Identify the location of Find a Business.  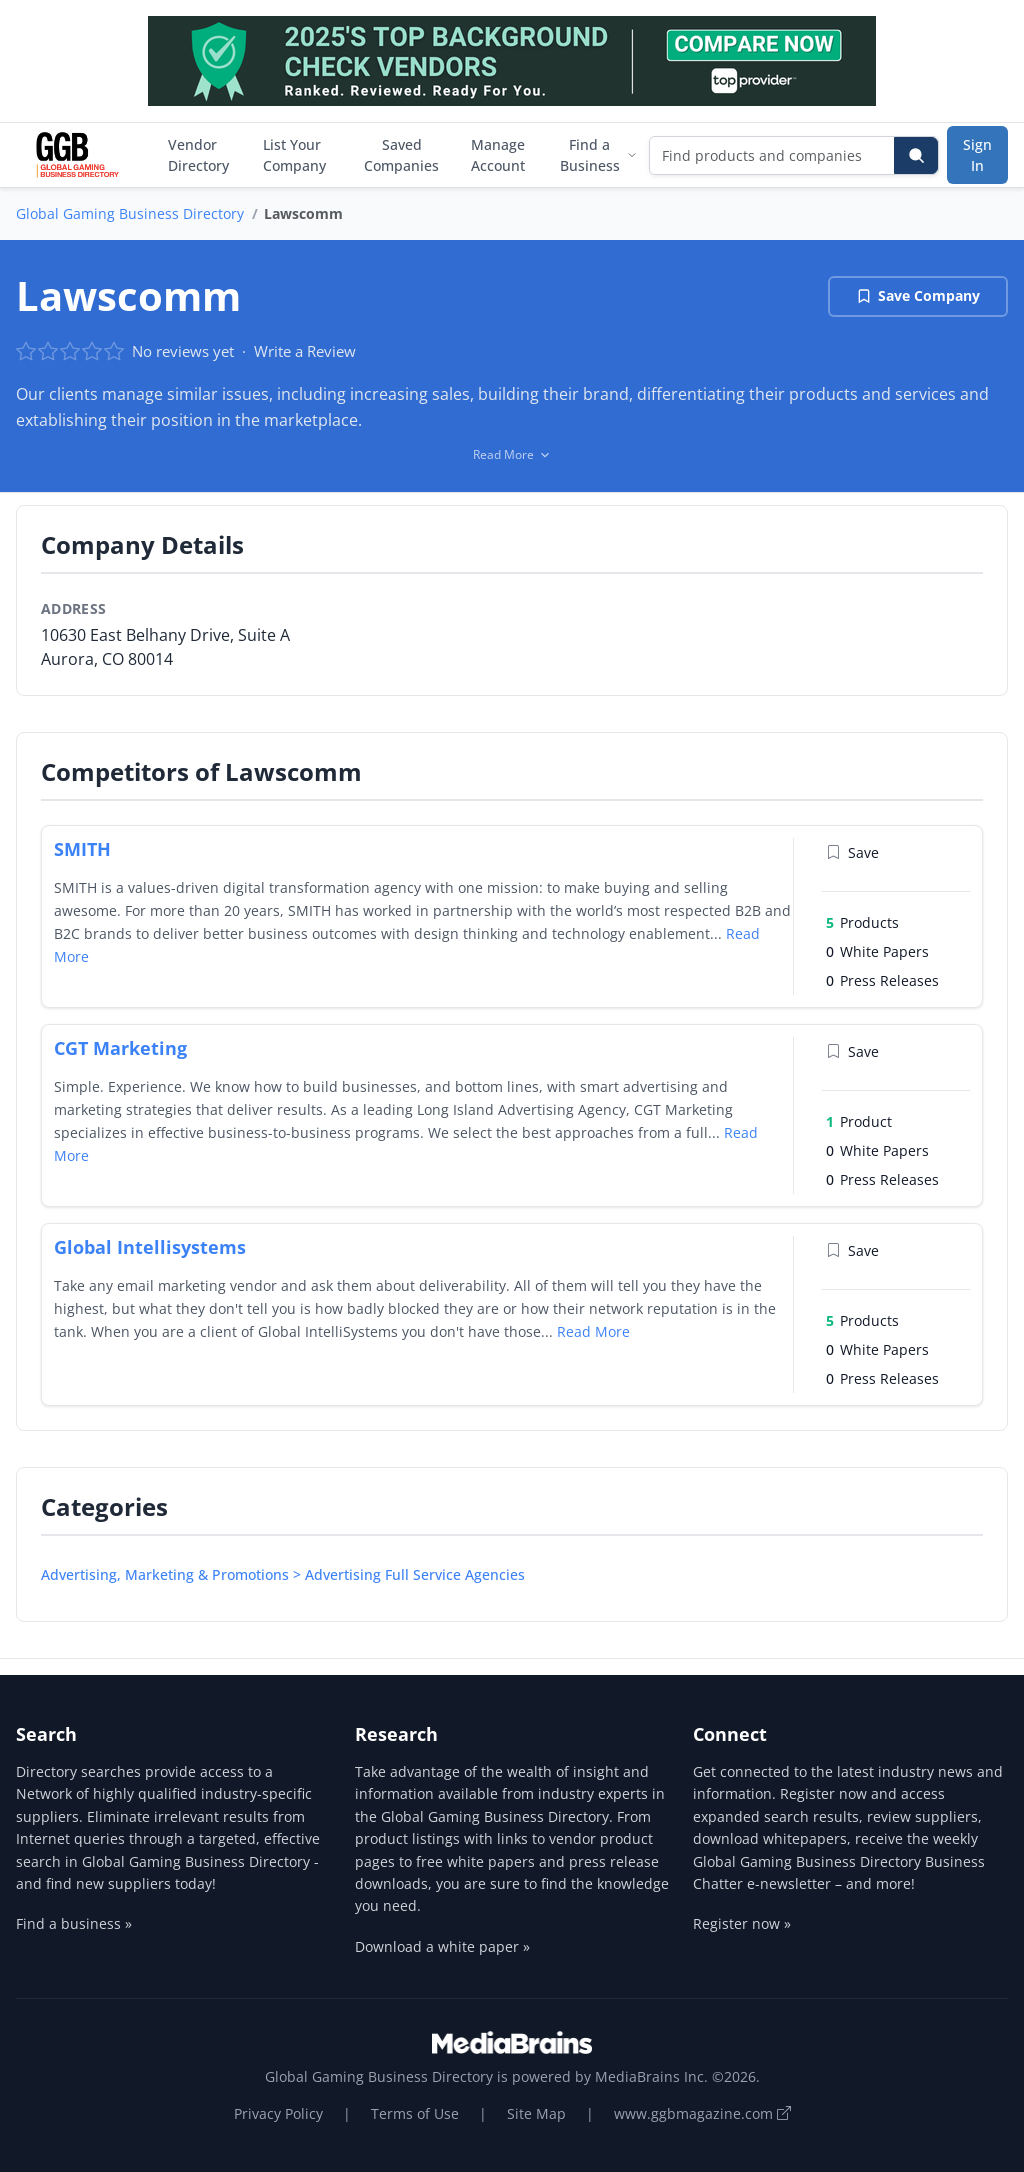
(598, 155).